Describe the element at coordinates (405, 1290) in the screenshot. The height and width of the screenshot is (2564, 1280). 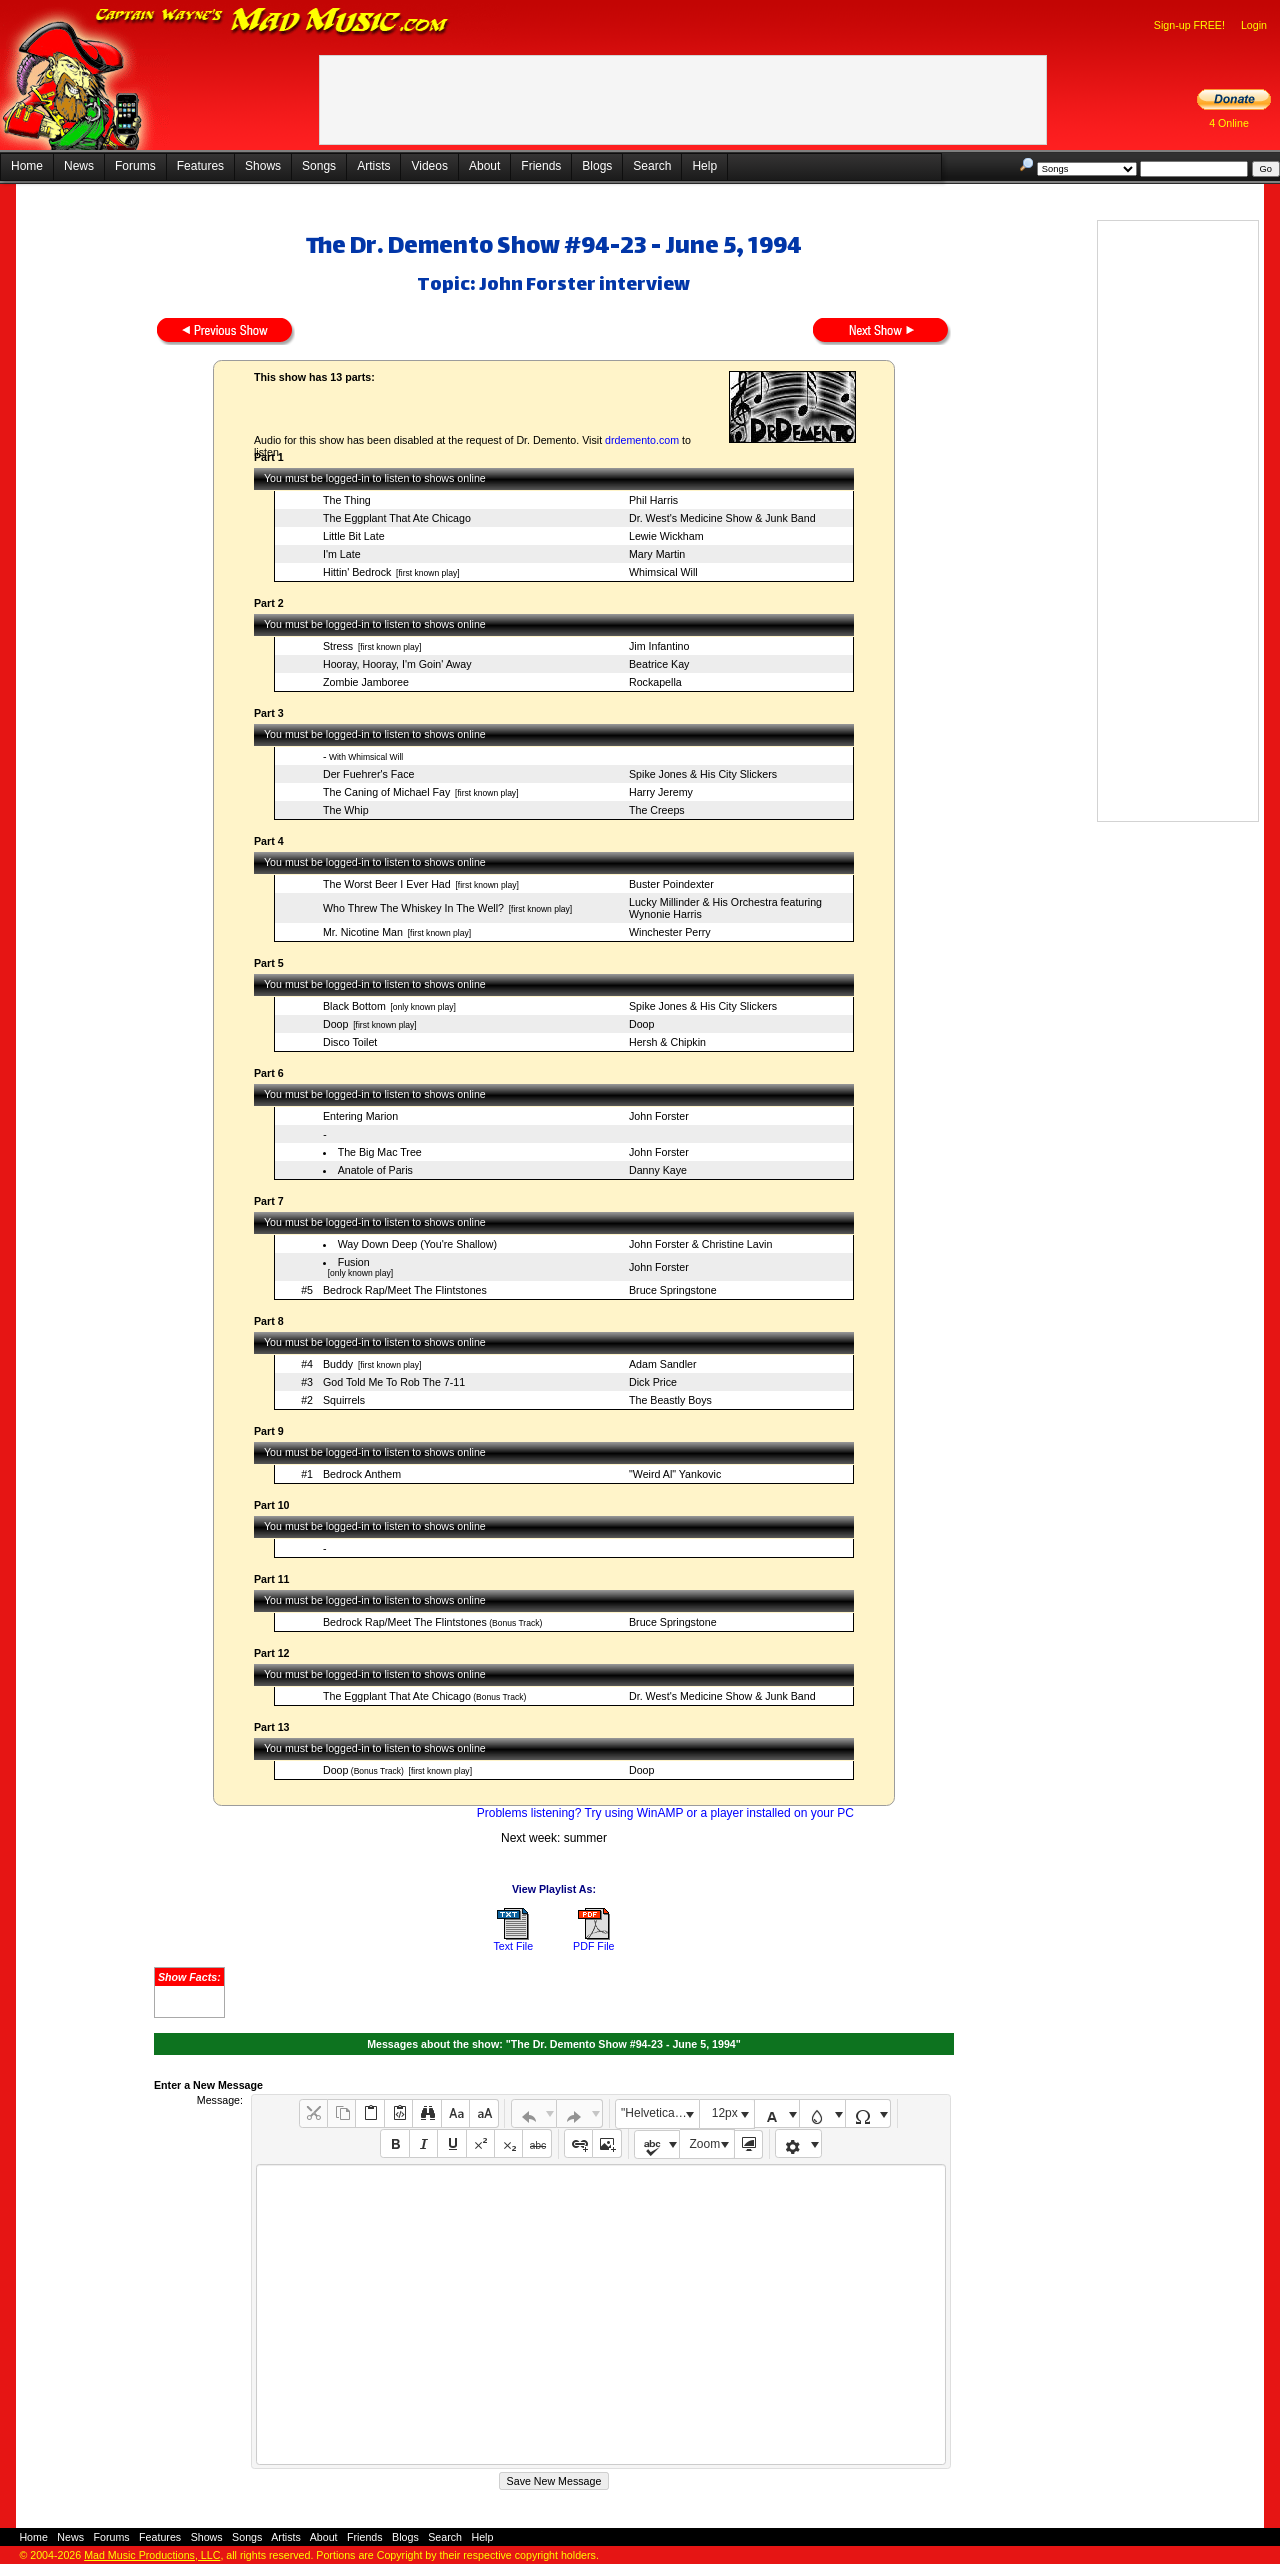
I see `Bedrock Rap/Meet The Flintstones` at that location.